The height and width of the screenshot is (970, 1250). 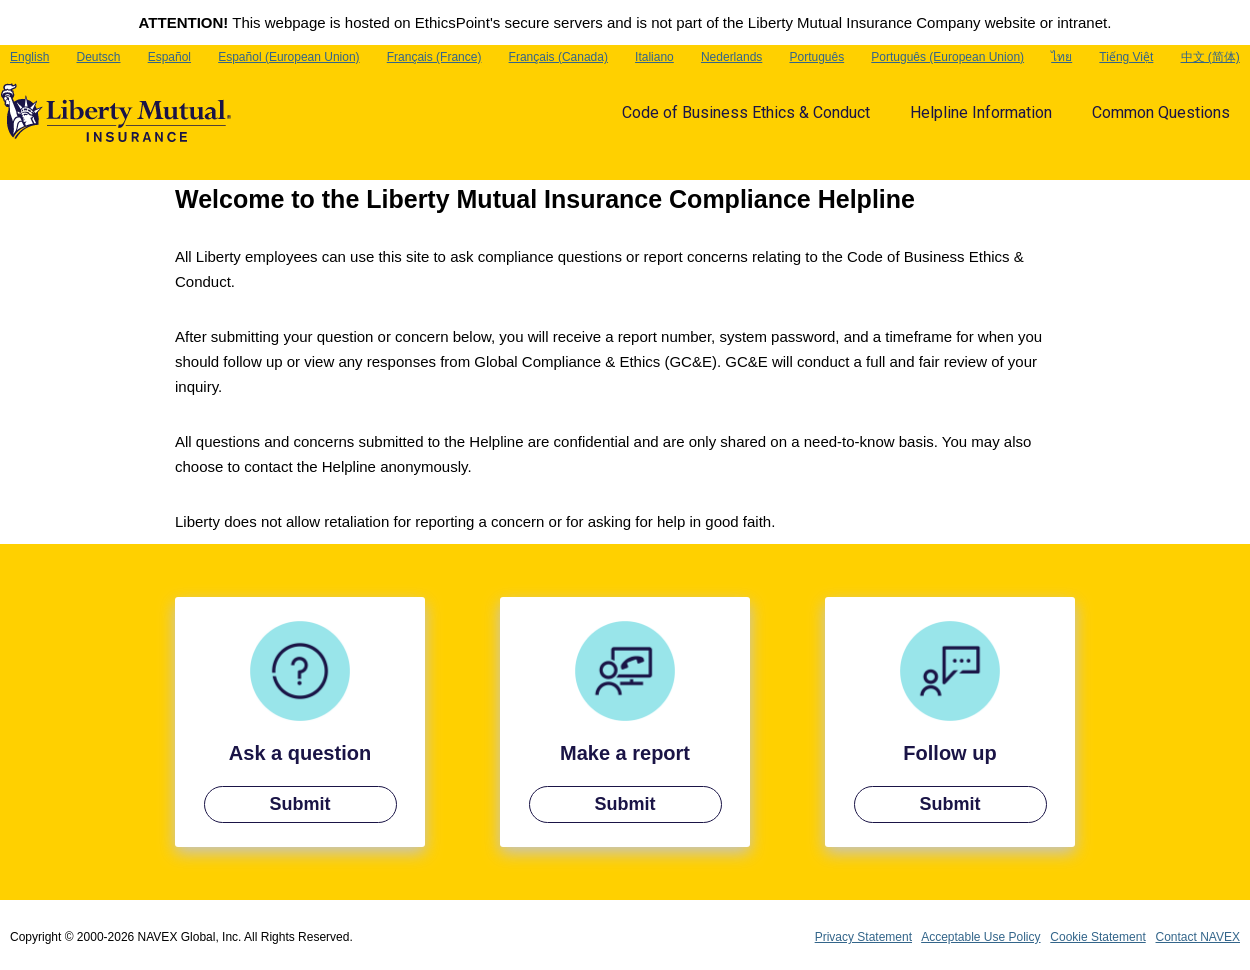 I want to click on Contact NAVEX, so click(x=1198, y=937).